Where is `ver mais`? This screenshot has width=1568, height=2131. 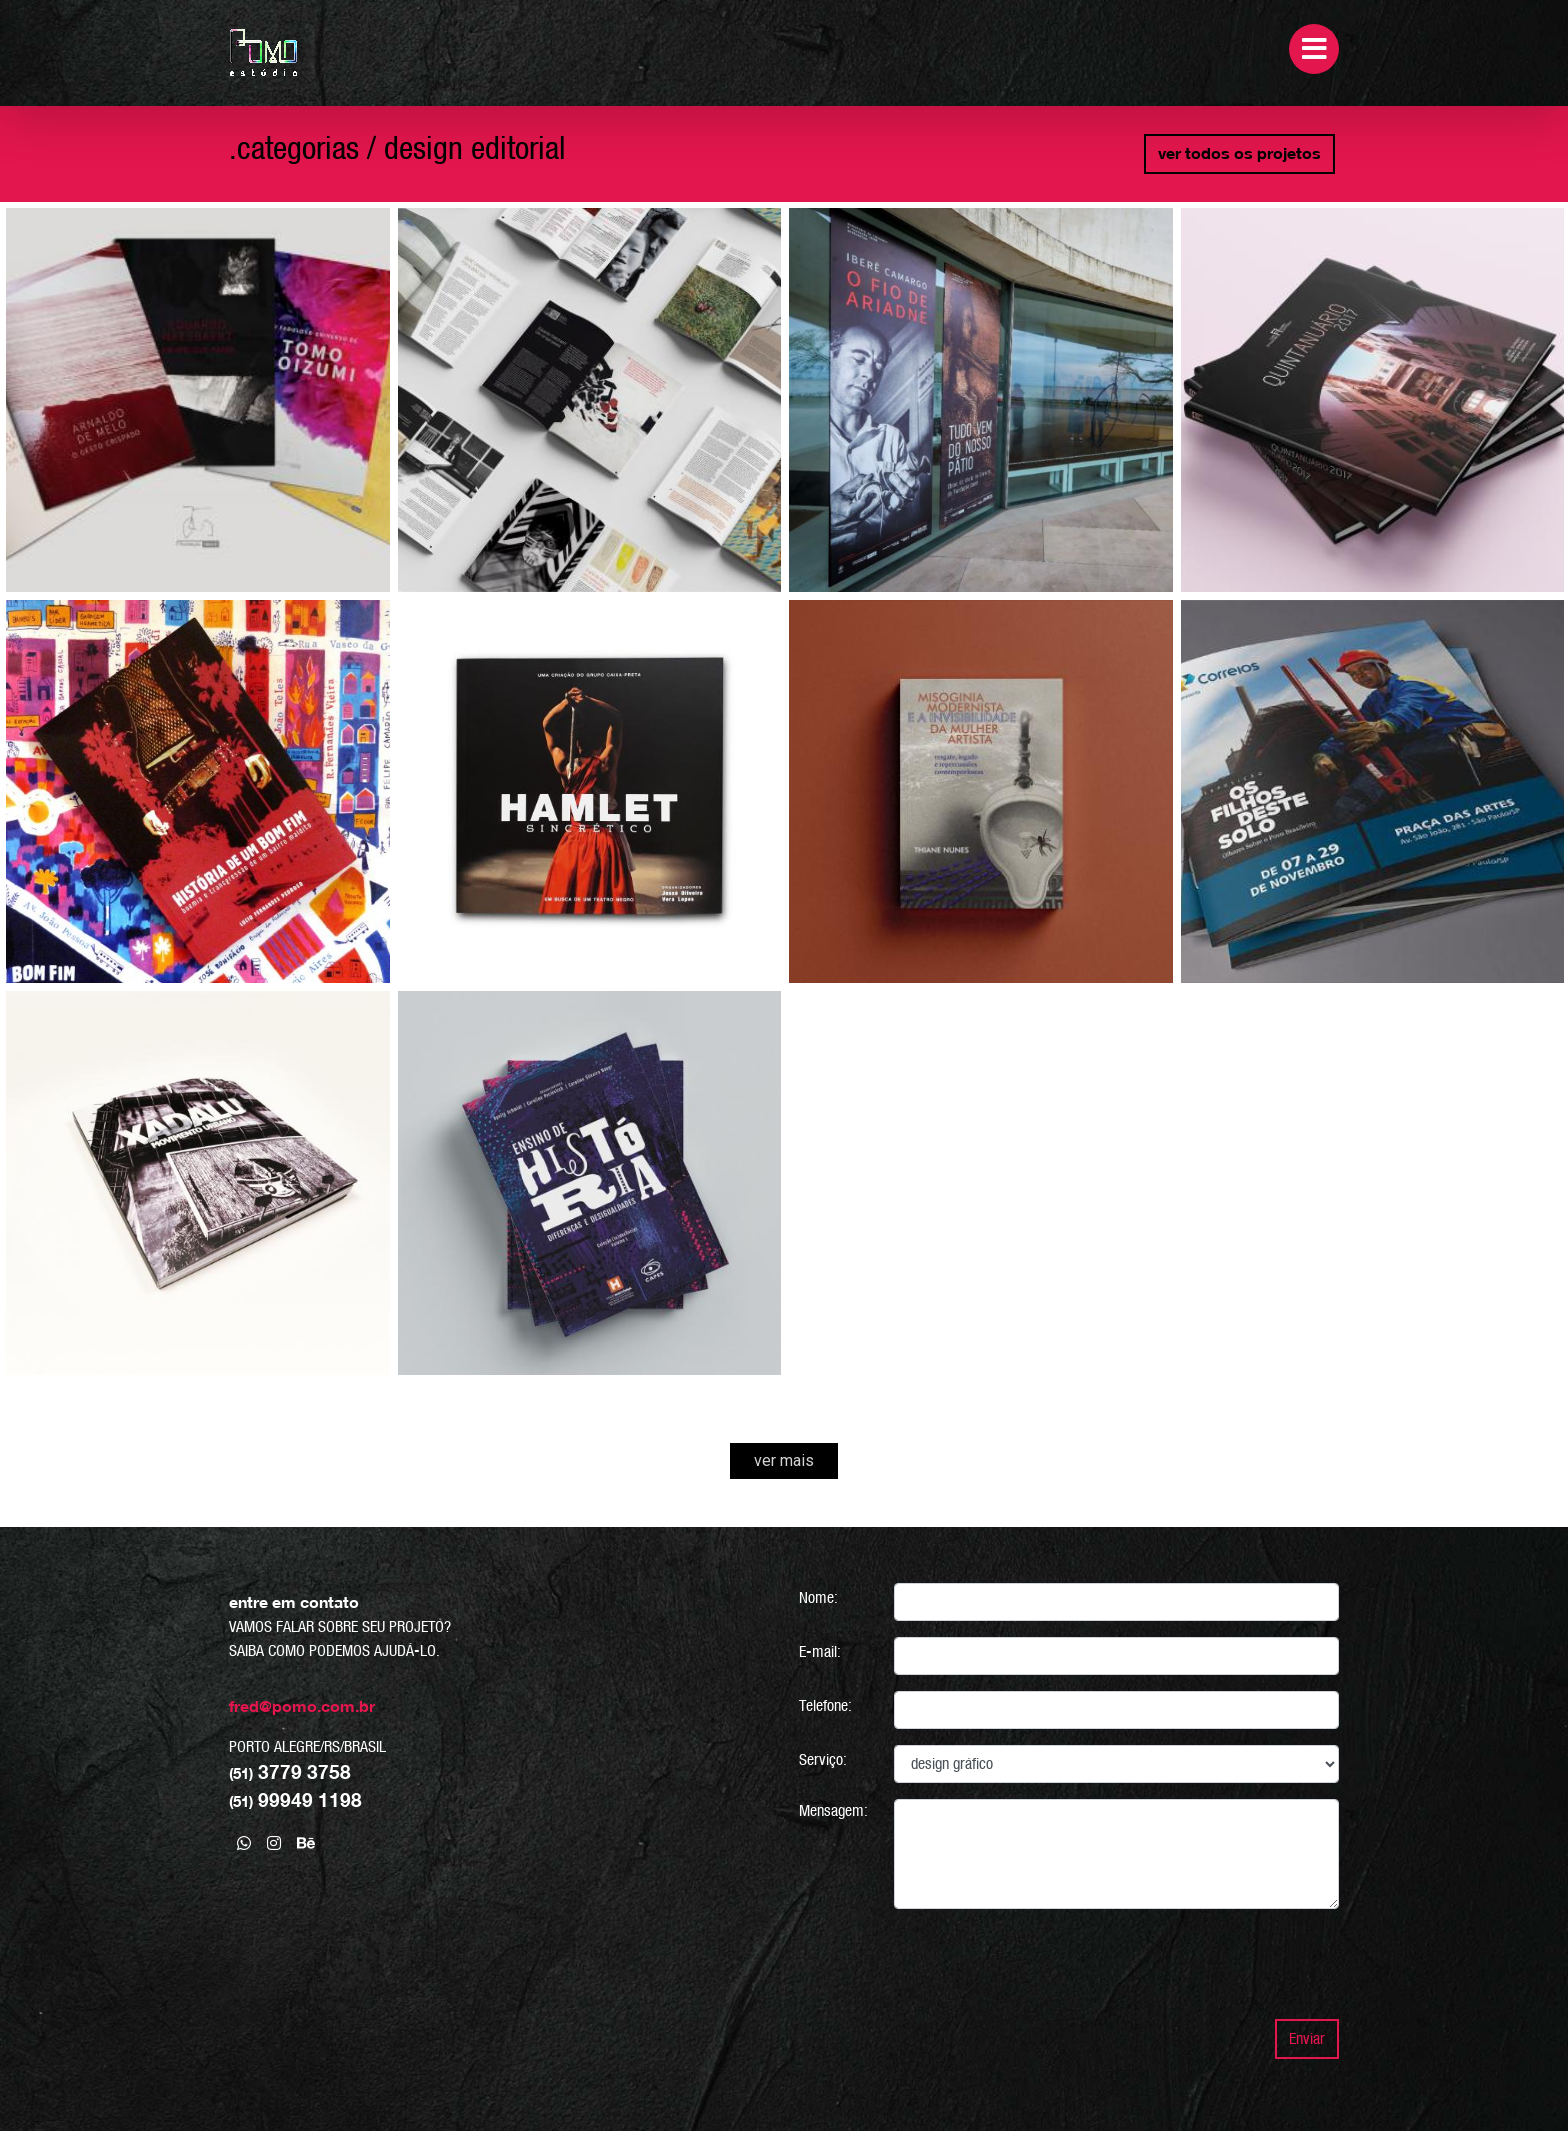 ver mais is located at coordinates (784, 1460).